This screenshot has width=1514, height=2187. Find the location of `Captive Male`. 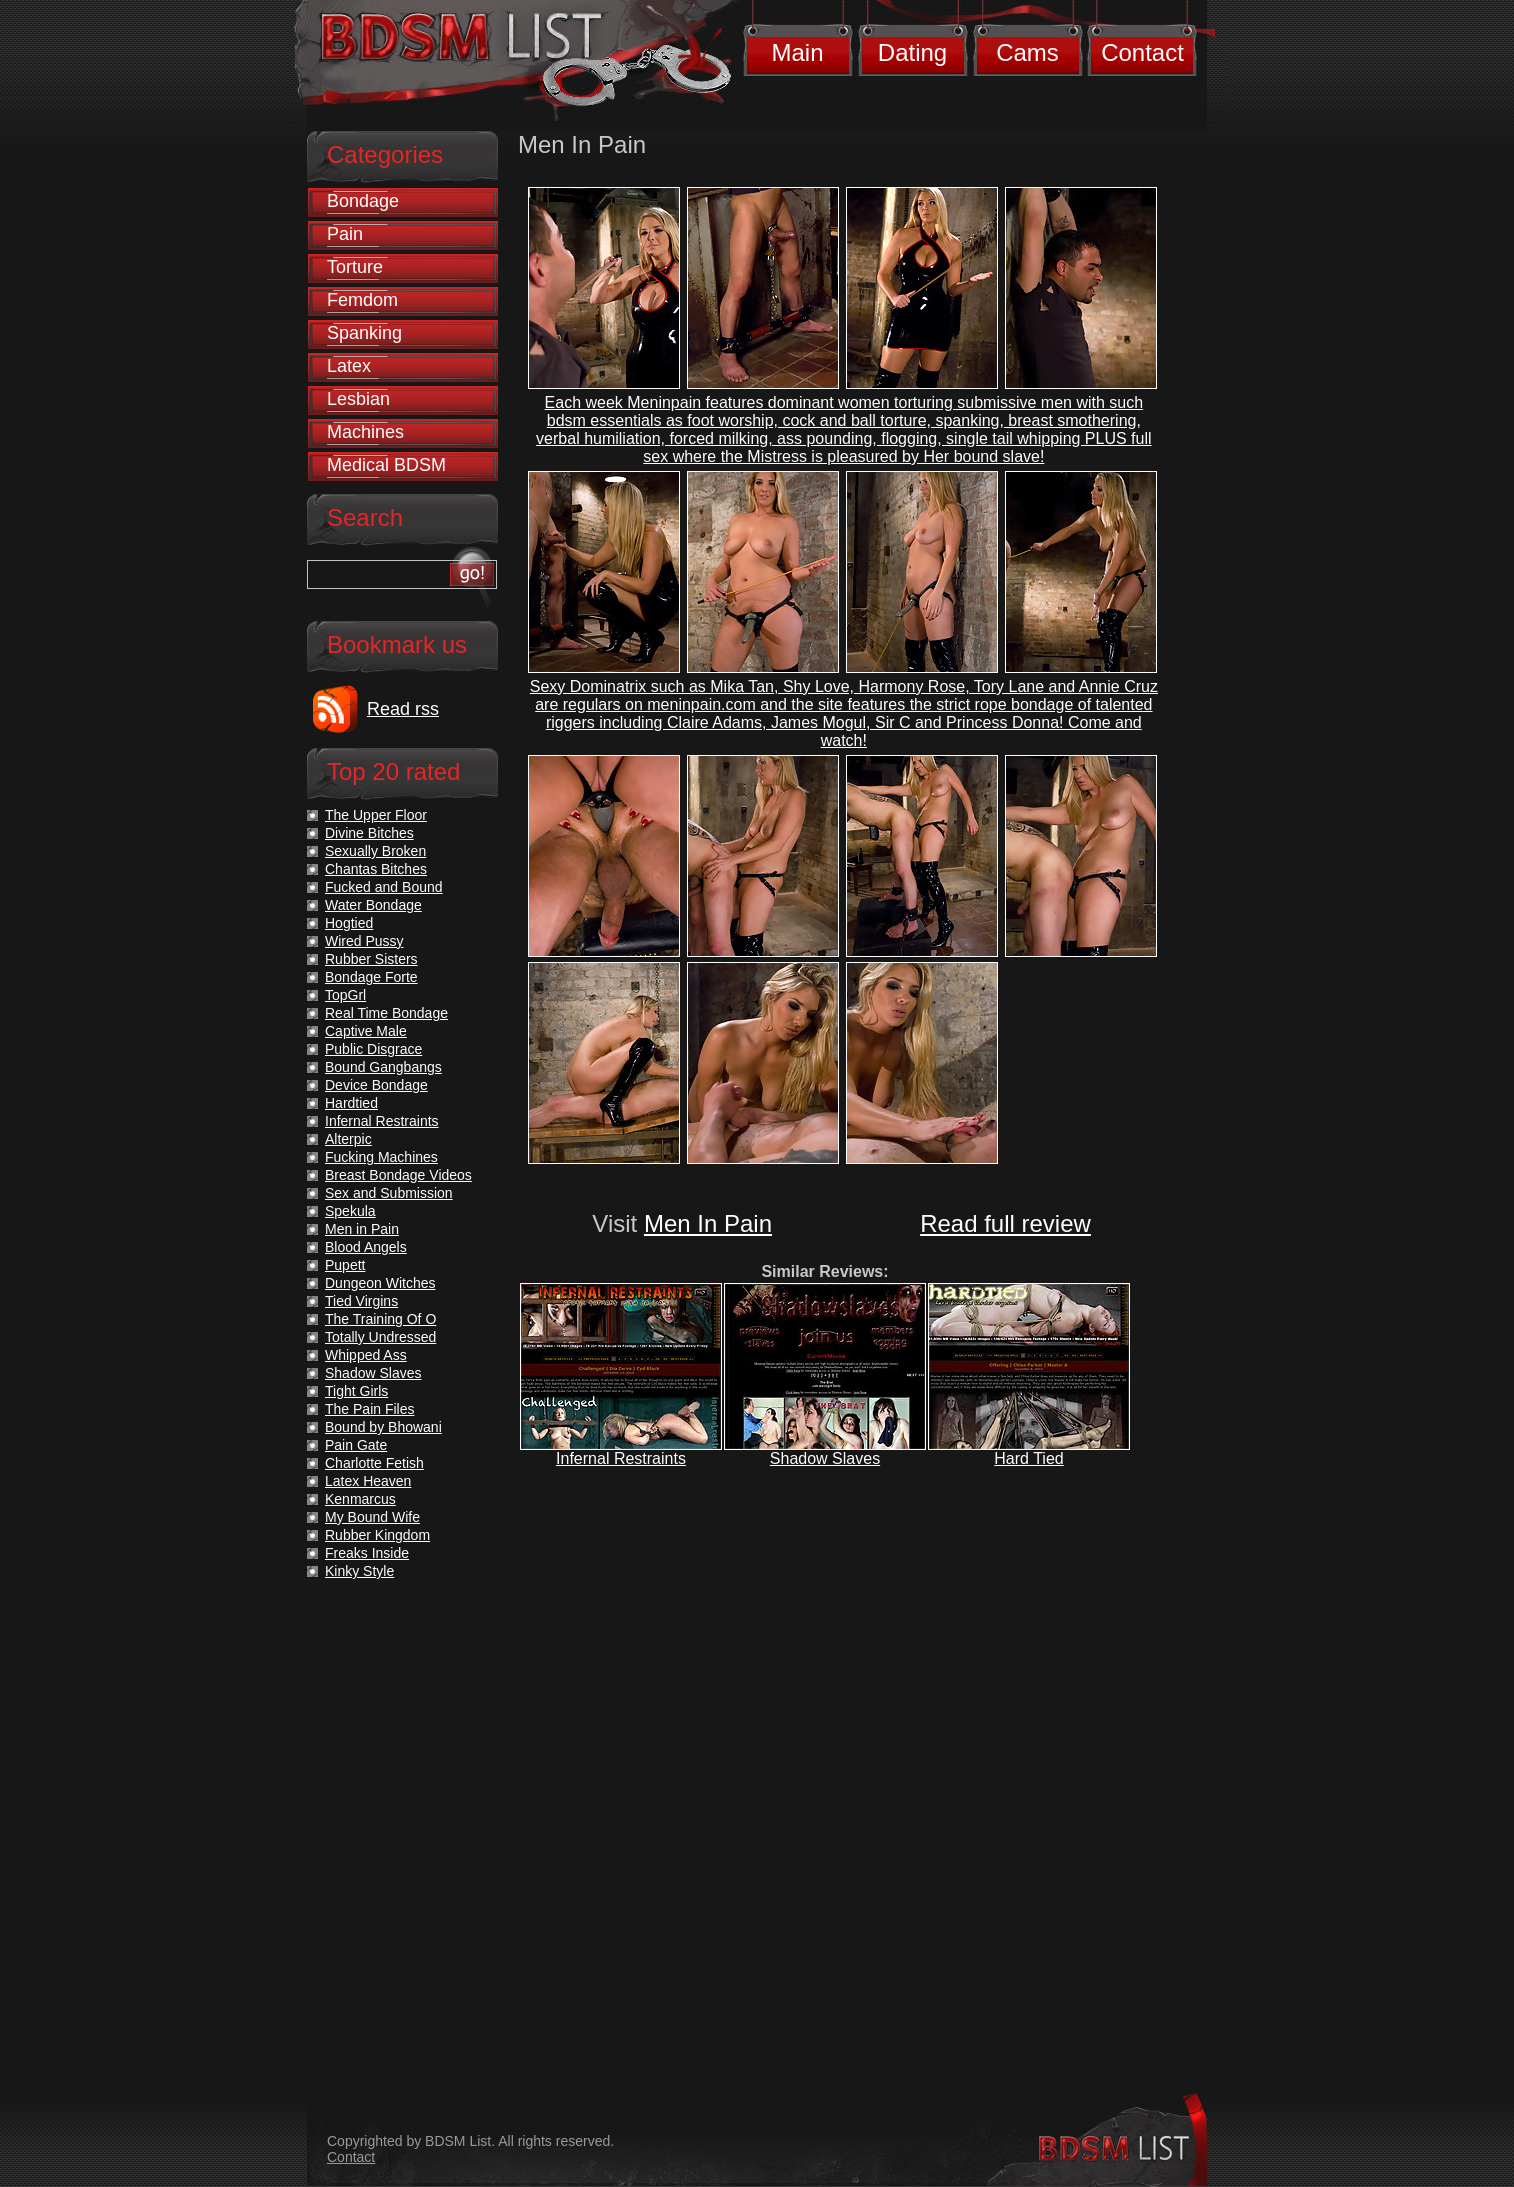

Captive Male is located at coordinates (366, 1031).